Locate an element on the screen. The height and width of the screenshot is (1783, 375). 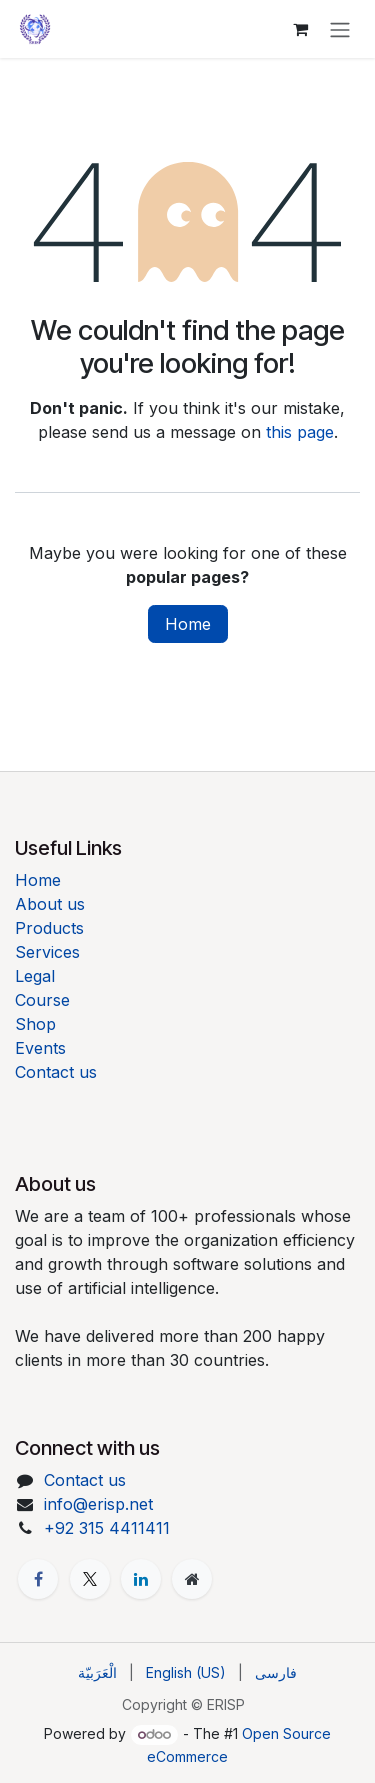
Products is located at coordinates (49, 928).